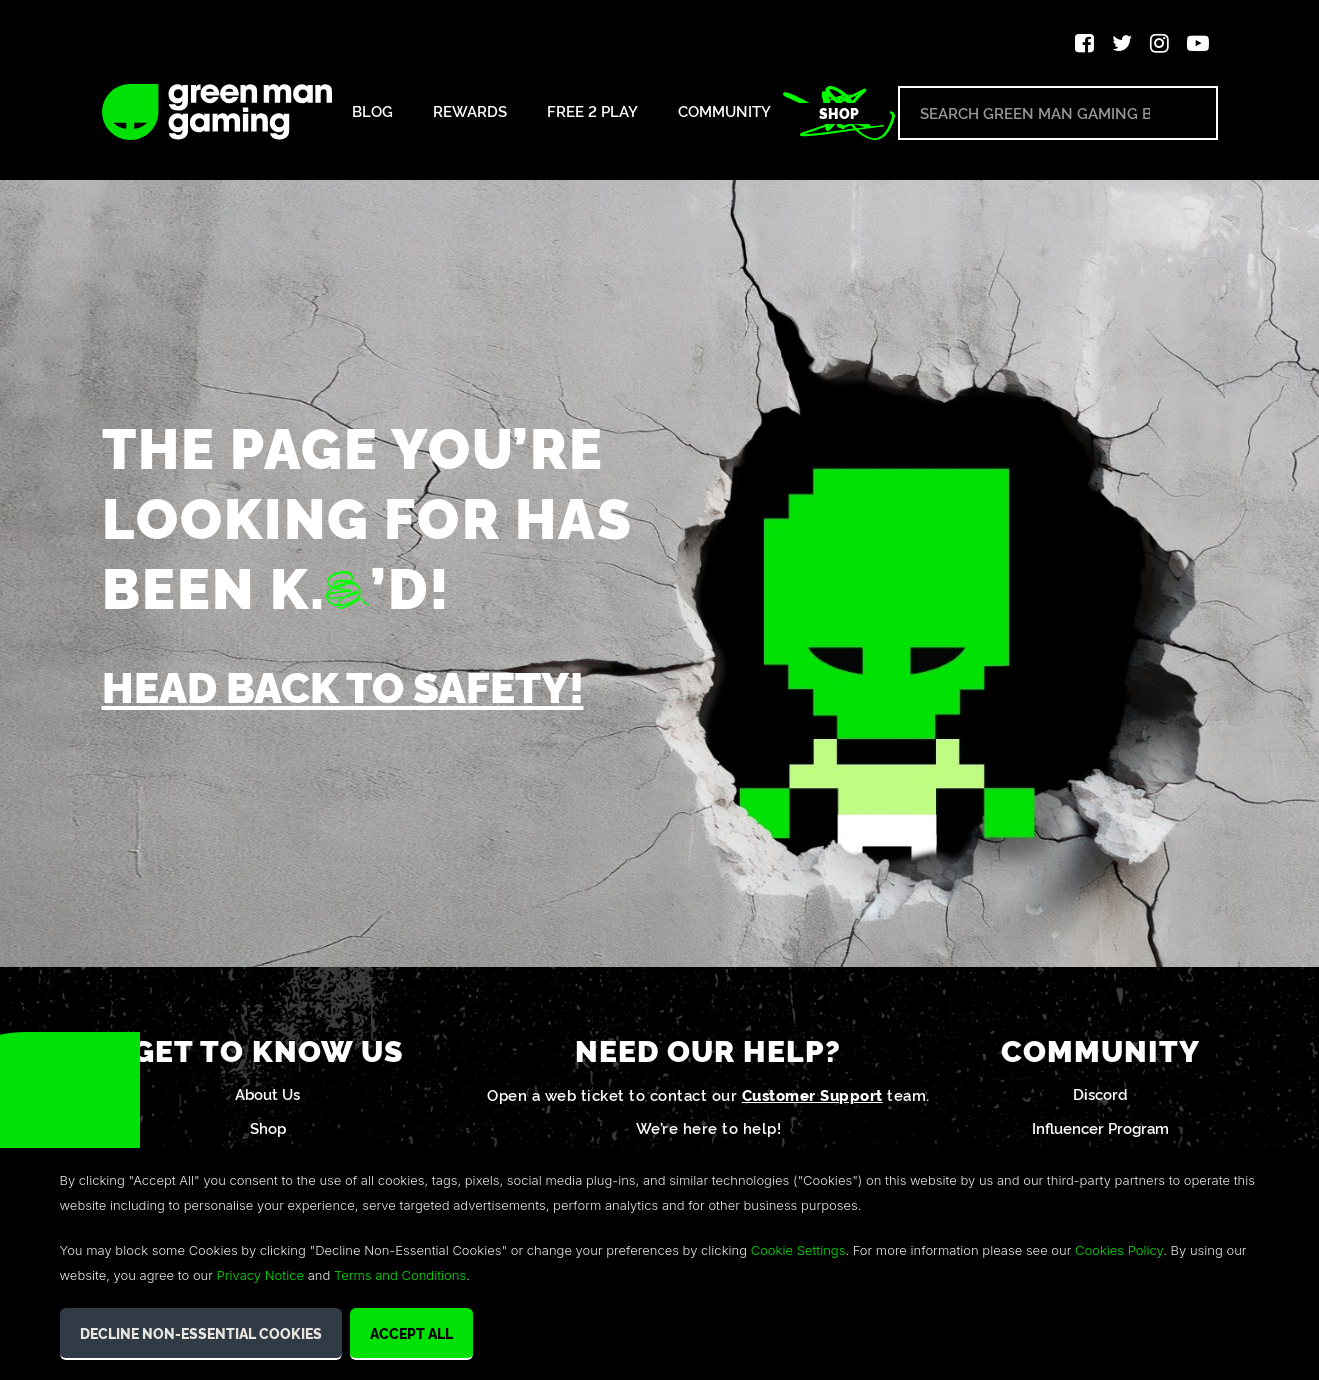 This screenshot has width=1319, height=1380. Describe the element at coordinates (1100, 1130) in the screenshot. I see `Influencer Program` at that location.